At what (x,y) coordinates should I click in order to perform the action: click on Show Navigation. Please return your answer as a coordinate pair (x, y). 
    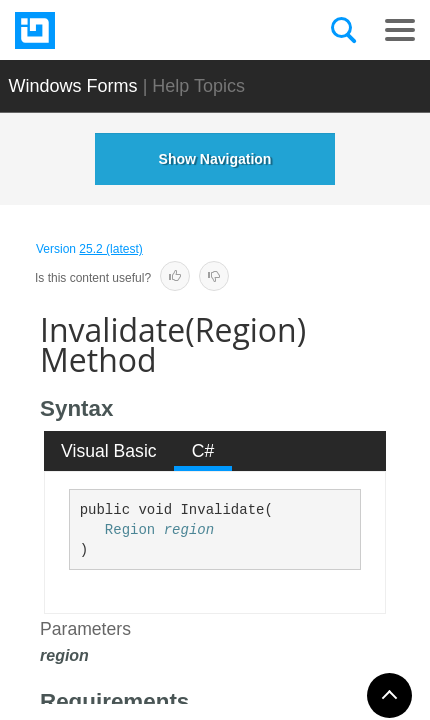
    Looking at the image, I should click on (215, 159).